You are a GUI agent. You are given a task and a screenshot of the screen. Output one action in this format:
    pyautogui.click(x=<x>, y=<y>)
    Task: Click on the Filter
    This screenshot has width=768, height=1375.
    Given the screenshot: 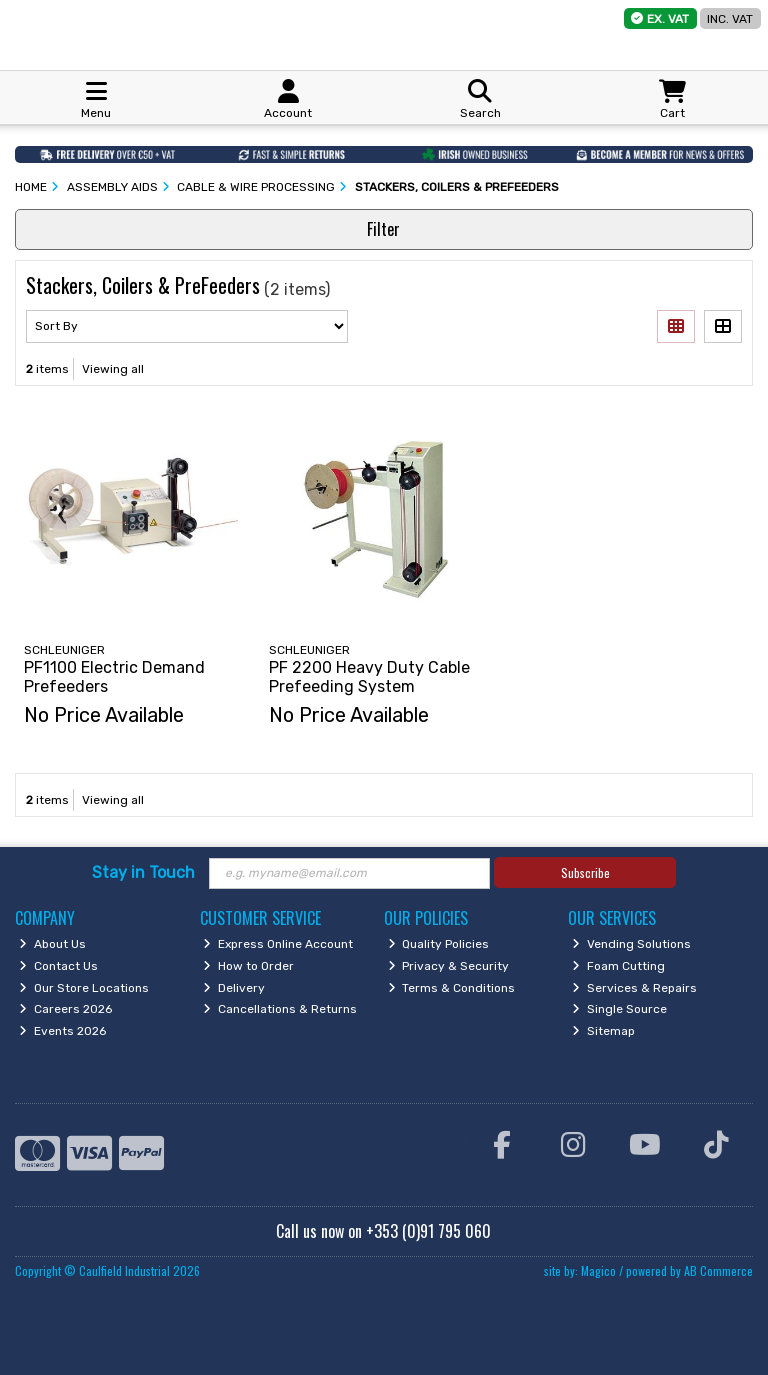 What is the action you would take?
    pyautogui.click(x=383, y=229)
    